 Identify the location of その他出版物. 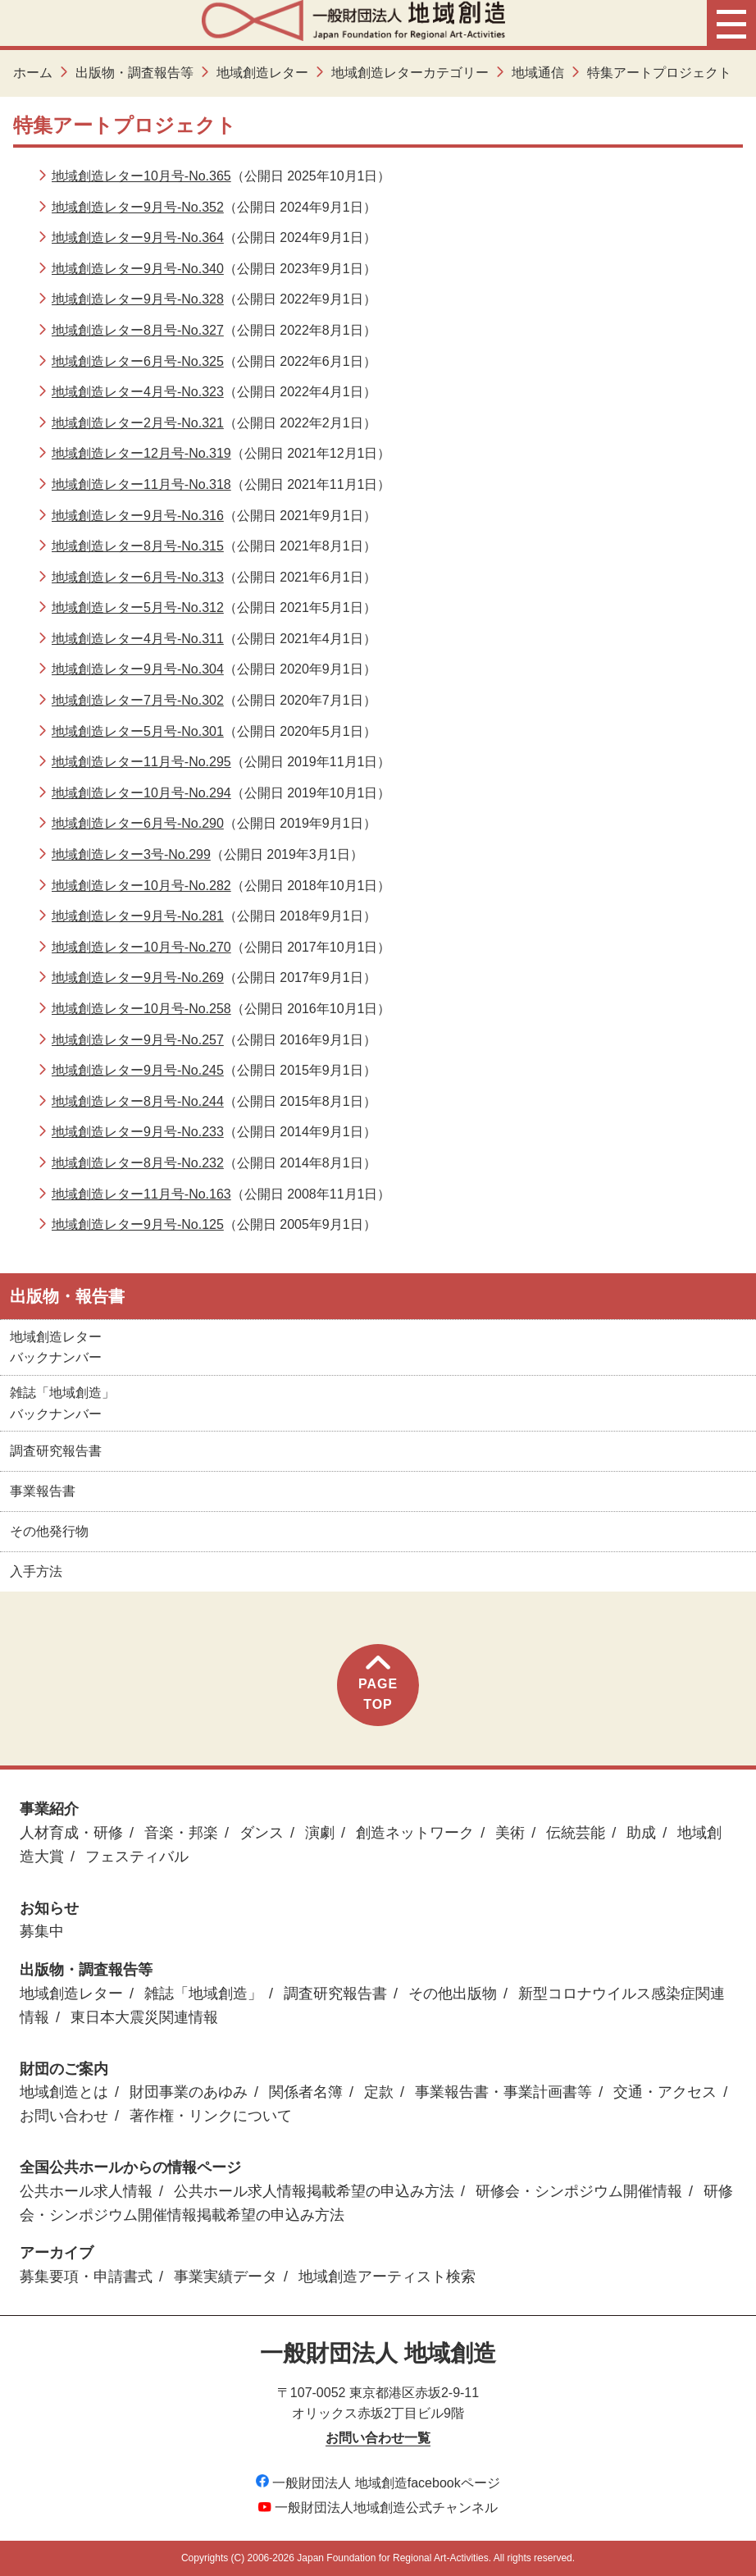
(452, 1993).